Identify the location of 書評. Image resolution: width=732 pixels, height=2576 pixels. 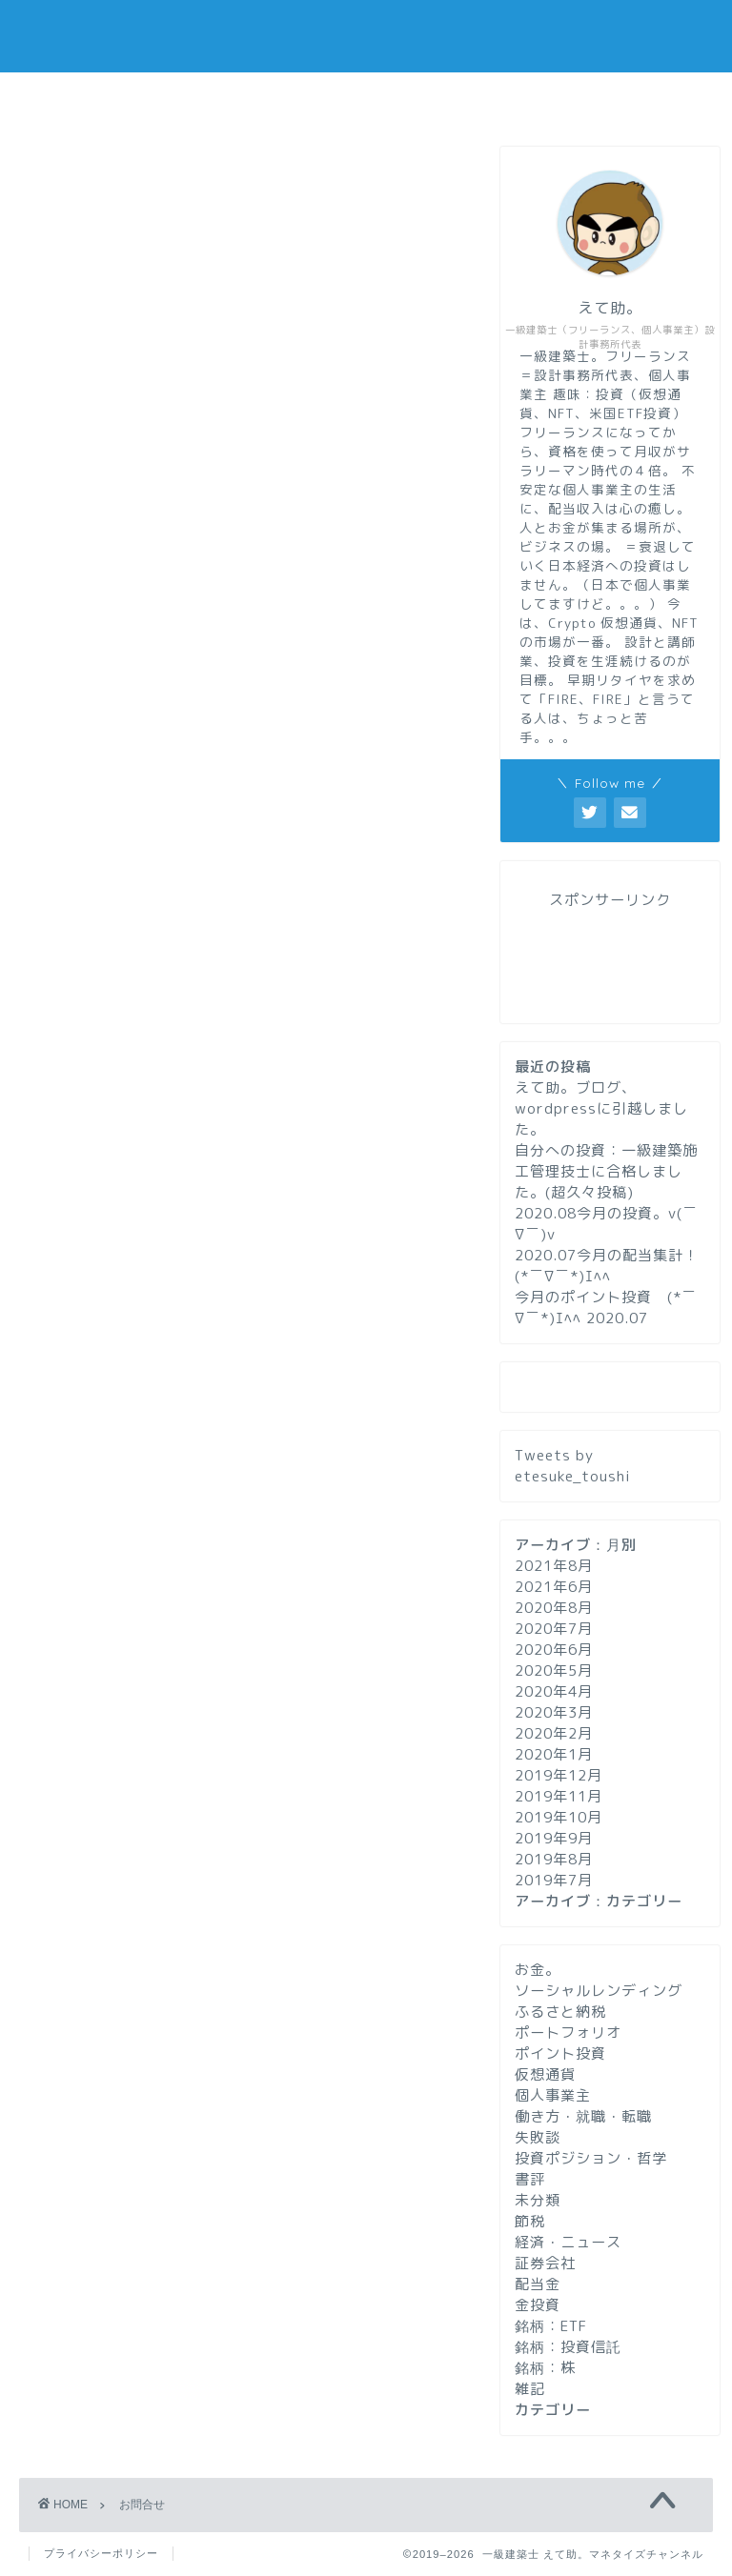
(530, 2179).